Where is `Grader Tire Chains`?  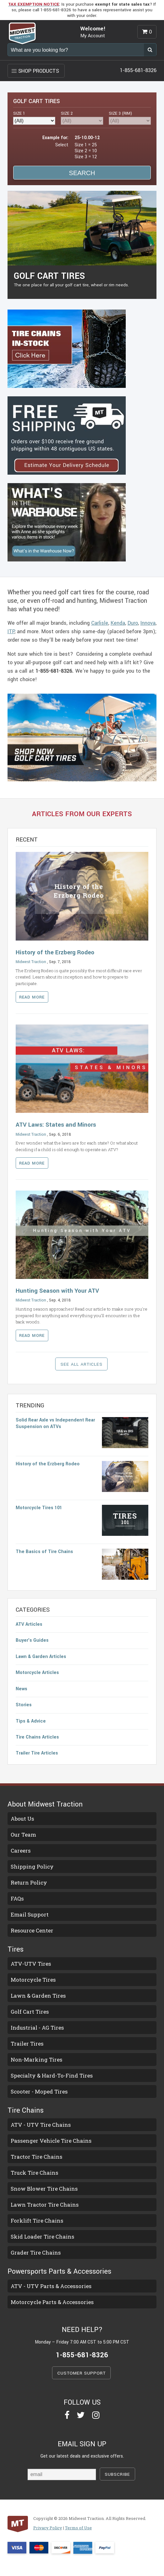
Grader Tire Chains is located at coordinates (36, 2252).